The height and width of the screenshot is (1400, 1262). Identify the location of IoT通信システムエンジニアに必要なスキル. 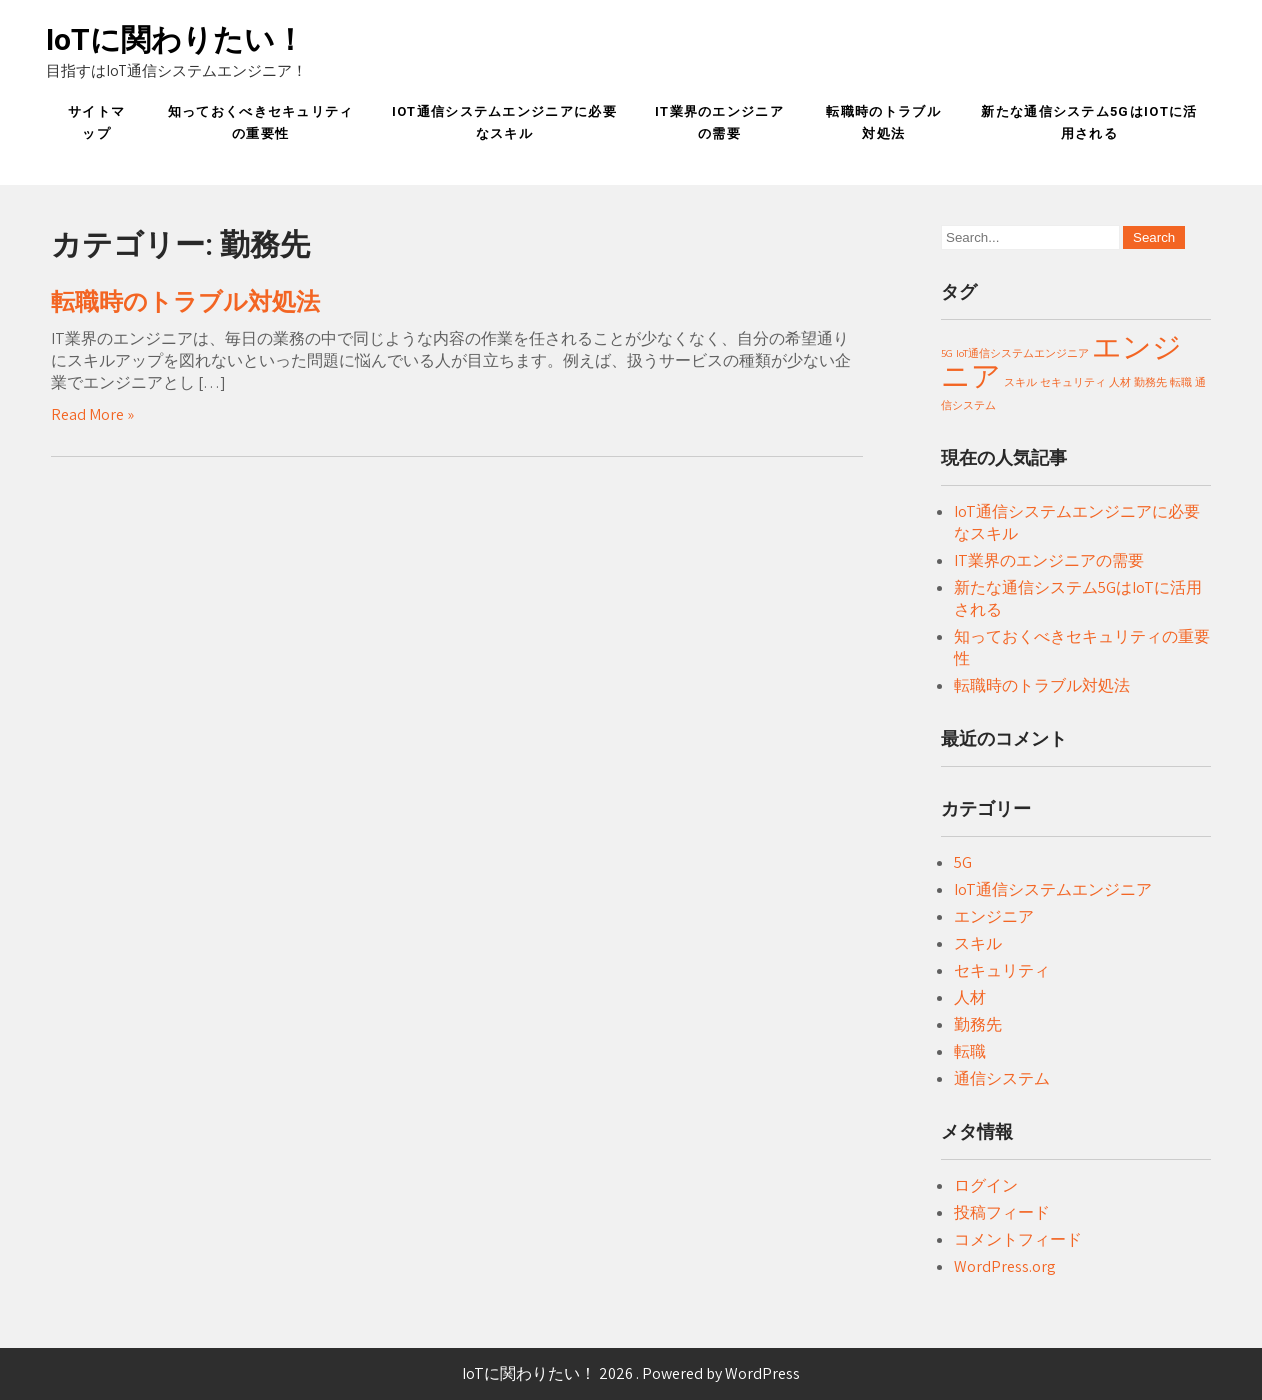
(504, 122).